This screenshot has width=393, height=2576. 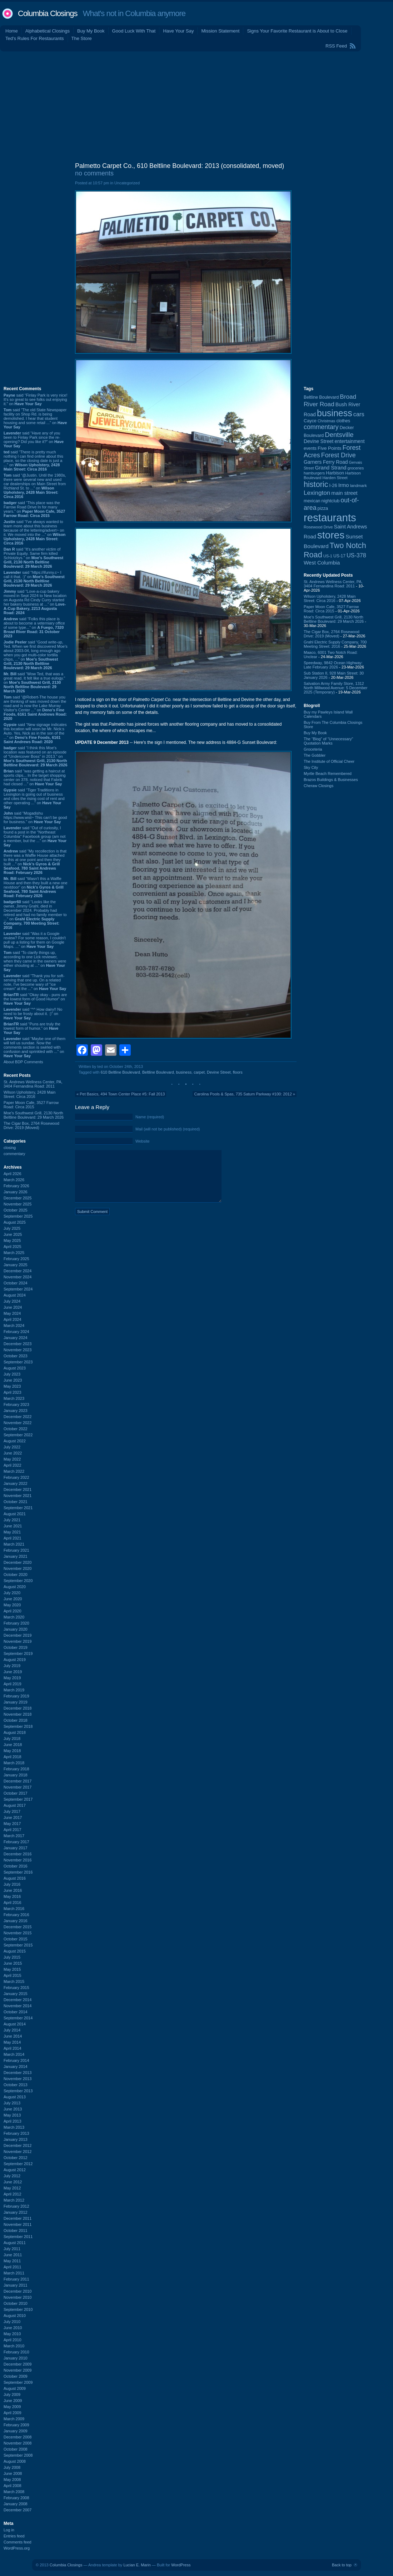 What do you see at coordinates (314, 755) in the screenshot?
I see `The Gobbler` at bounding box center [314, 755].